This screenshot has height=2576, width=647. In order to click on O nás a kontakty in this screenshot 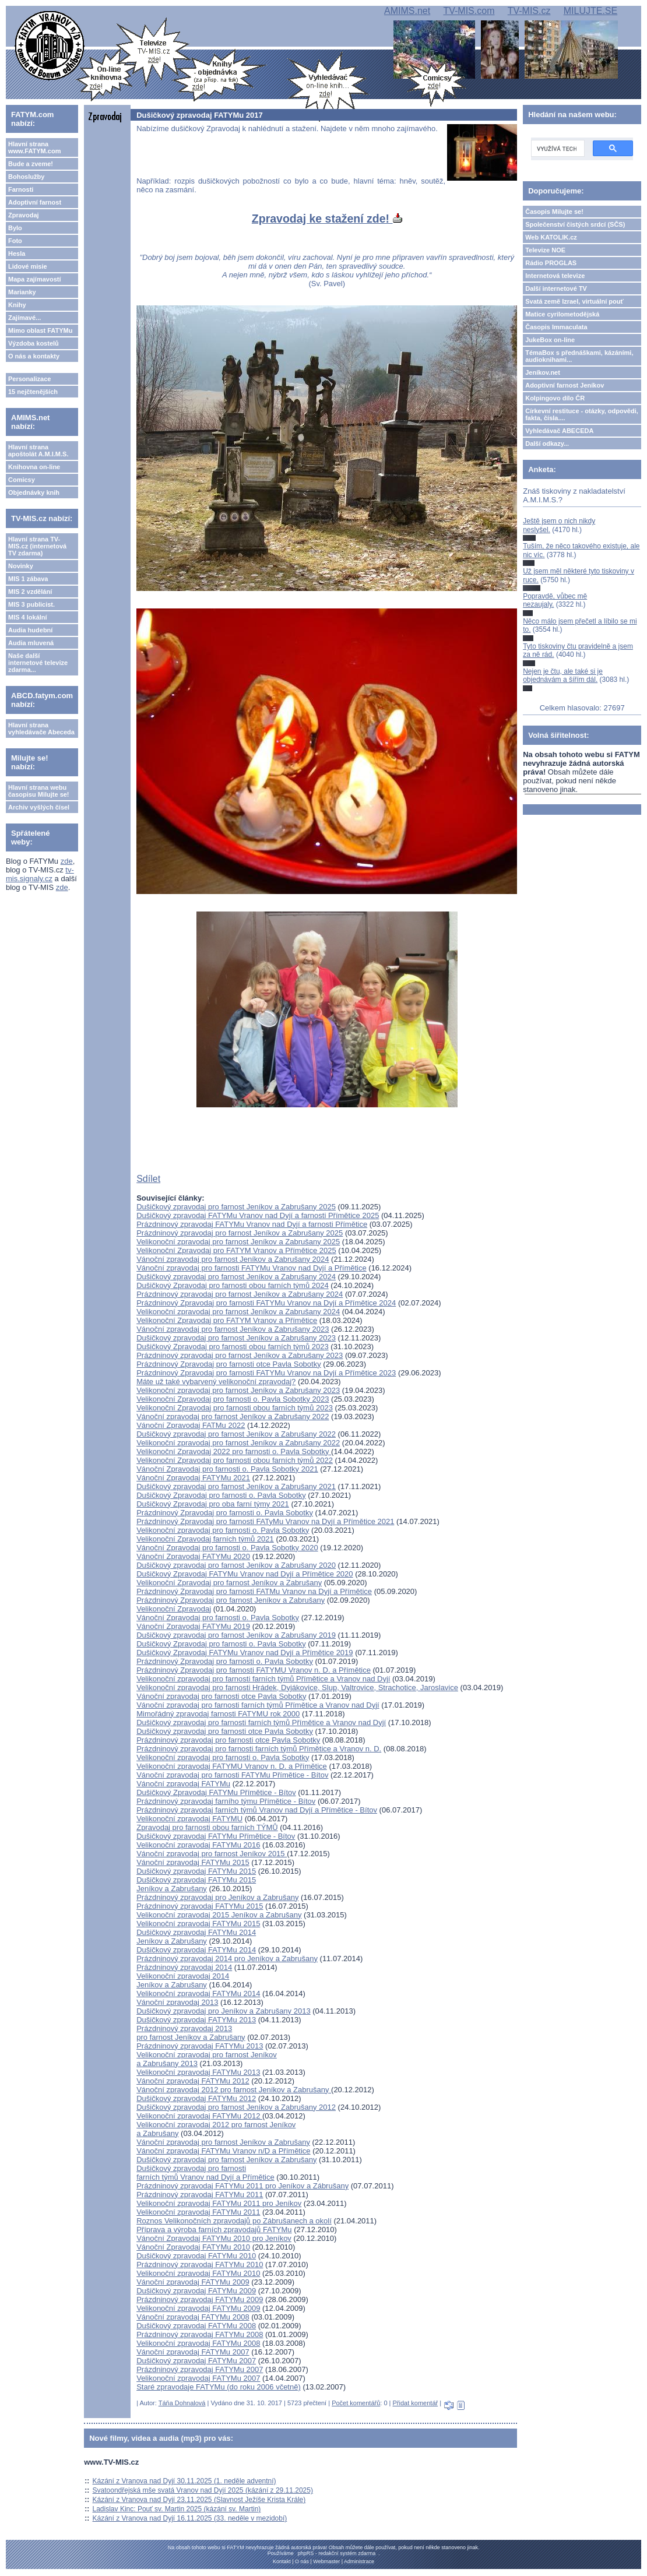, I will do `click(33, 356)`.